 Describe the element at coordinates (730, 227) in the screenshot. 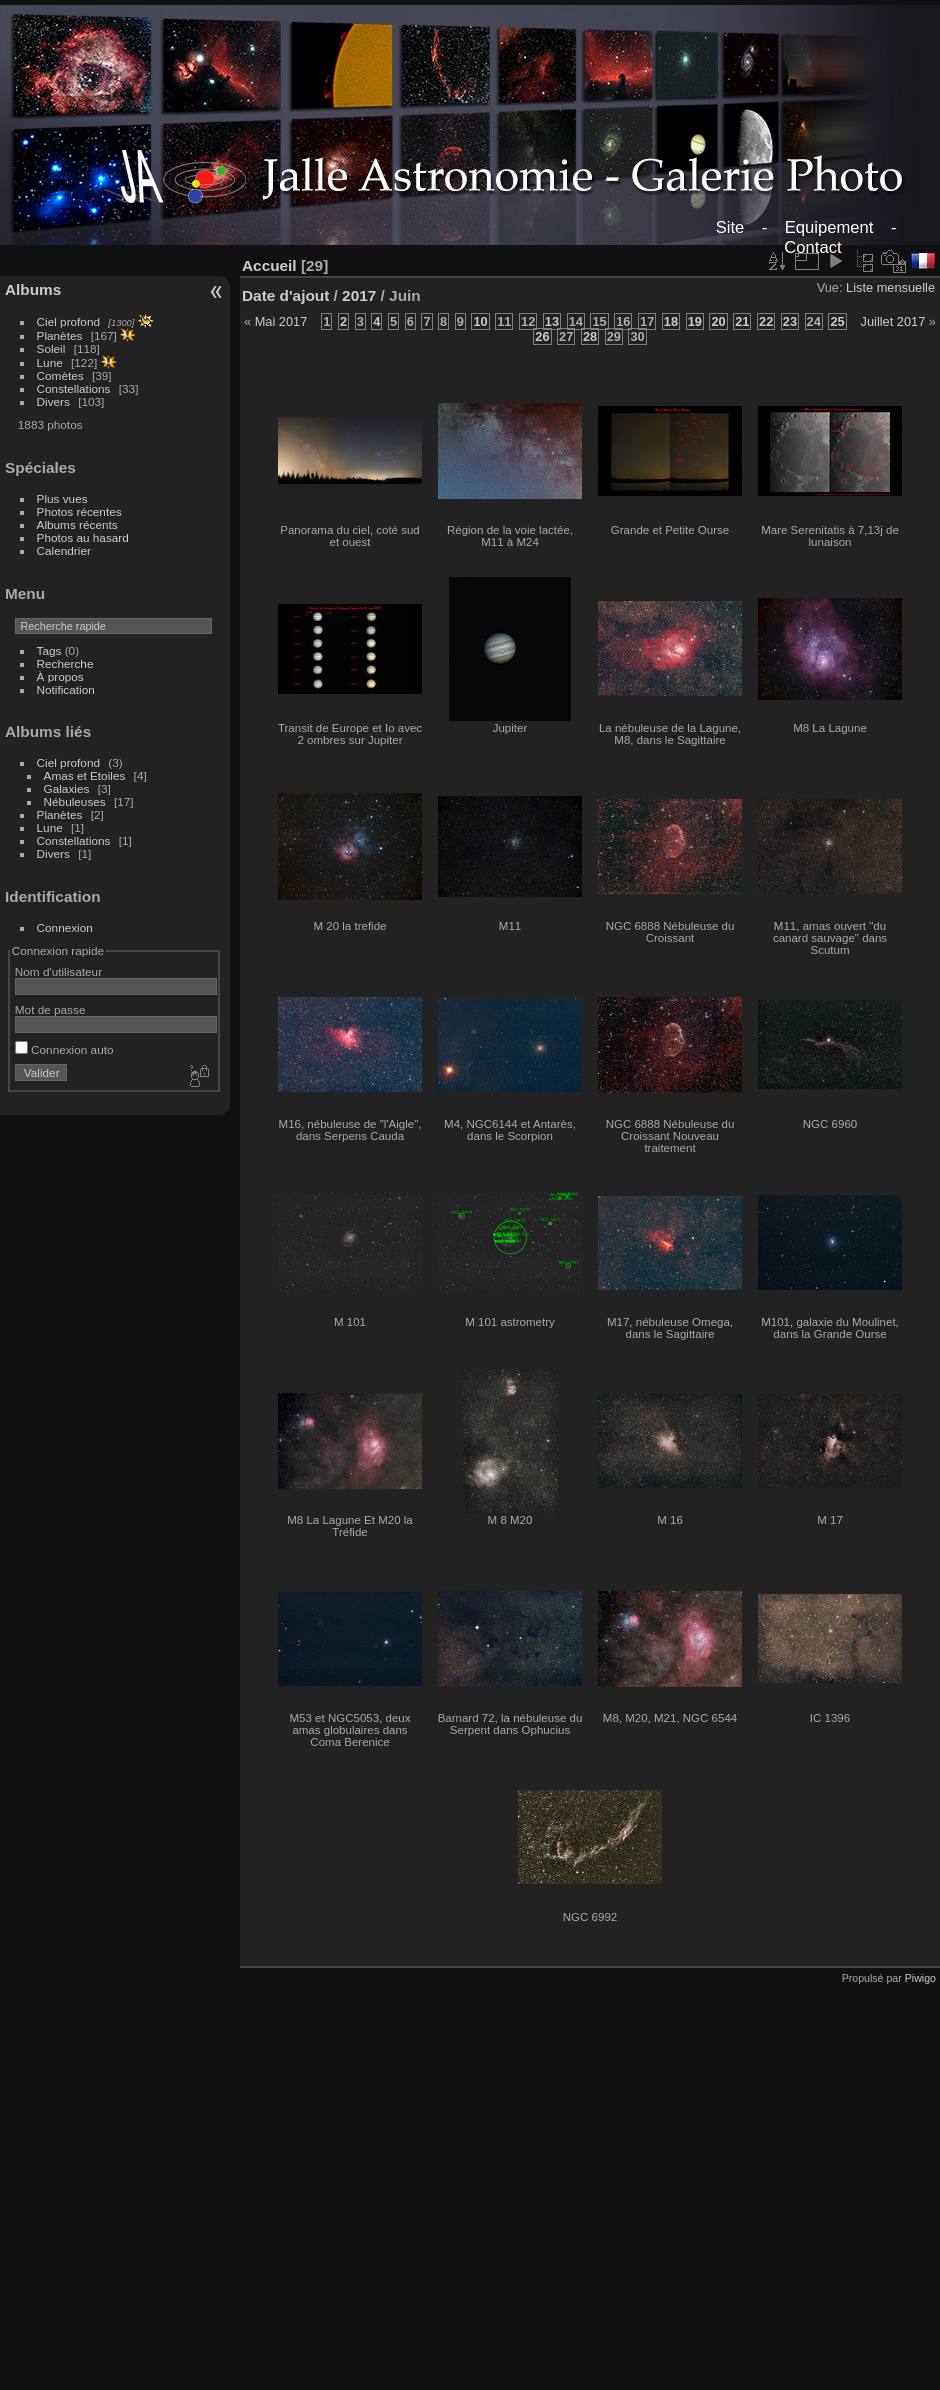

I see `Site` at that location.